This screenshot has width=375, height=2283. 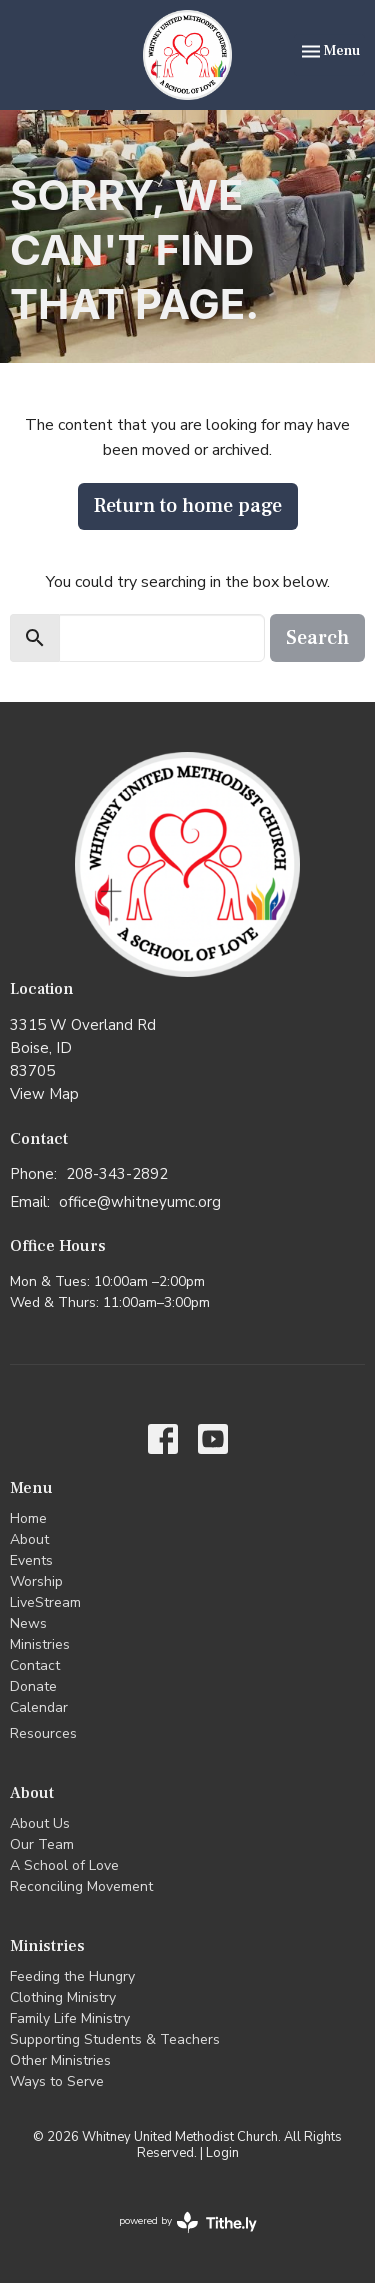 I want to click on powered by, so click(x=188, y=2222).